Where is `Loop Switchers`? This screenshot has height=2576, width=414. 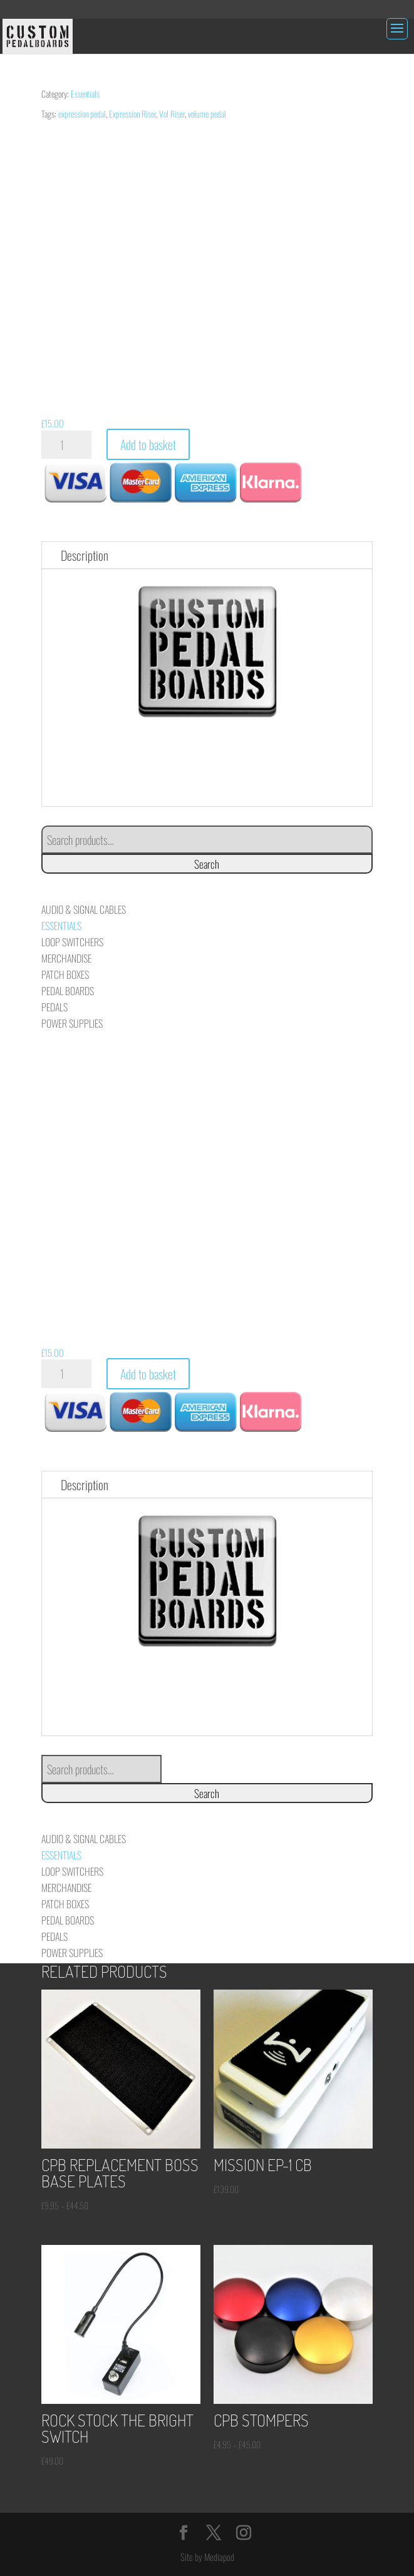 Loop Switchers is located at coordinates (72, 941).